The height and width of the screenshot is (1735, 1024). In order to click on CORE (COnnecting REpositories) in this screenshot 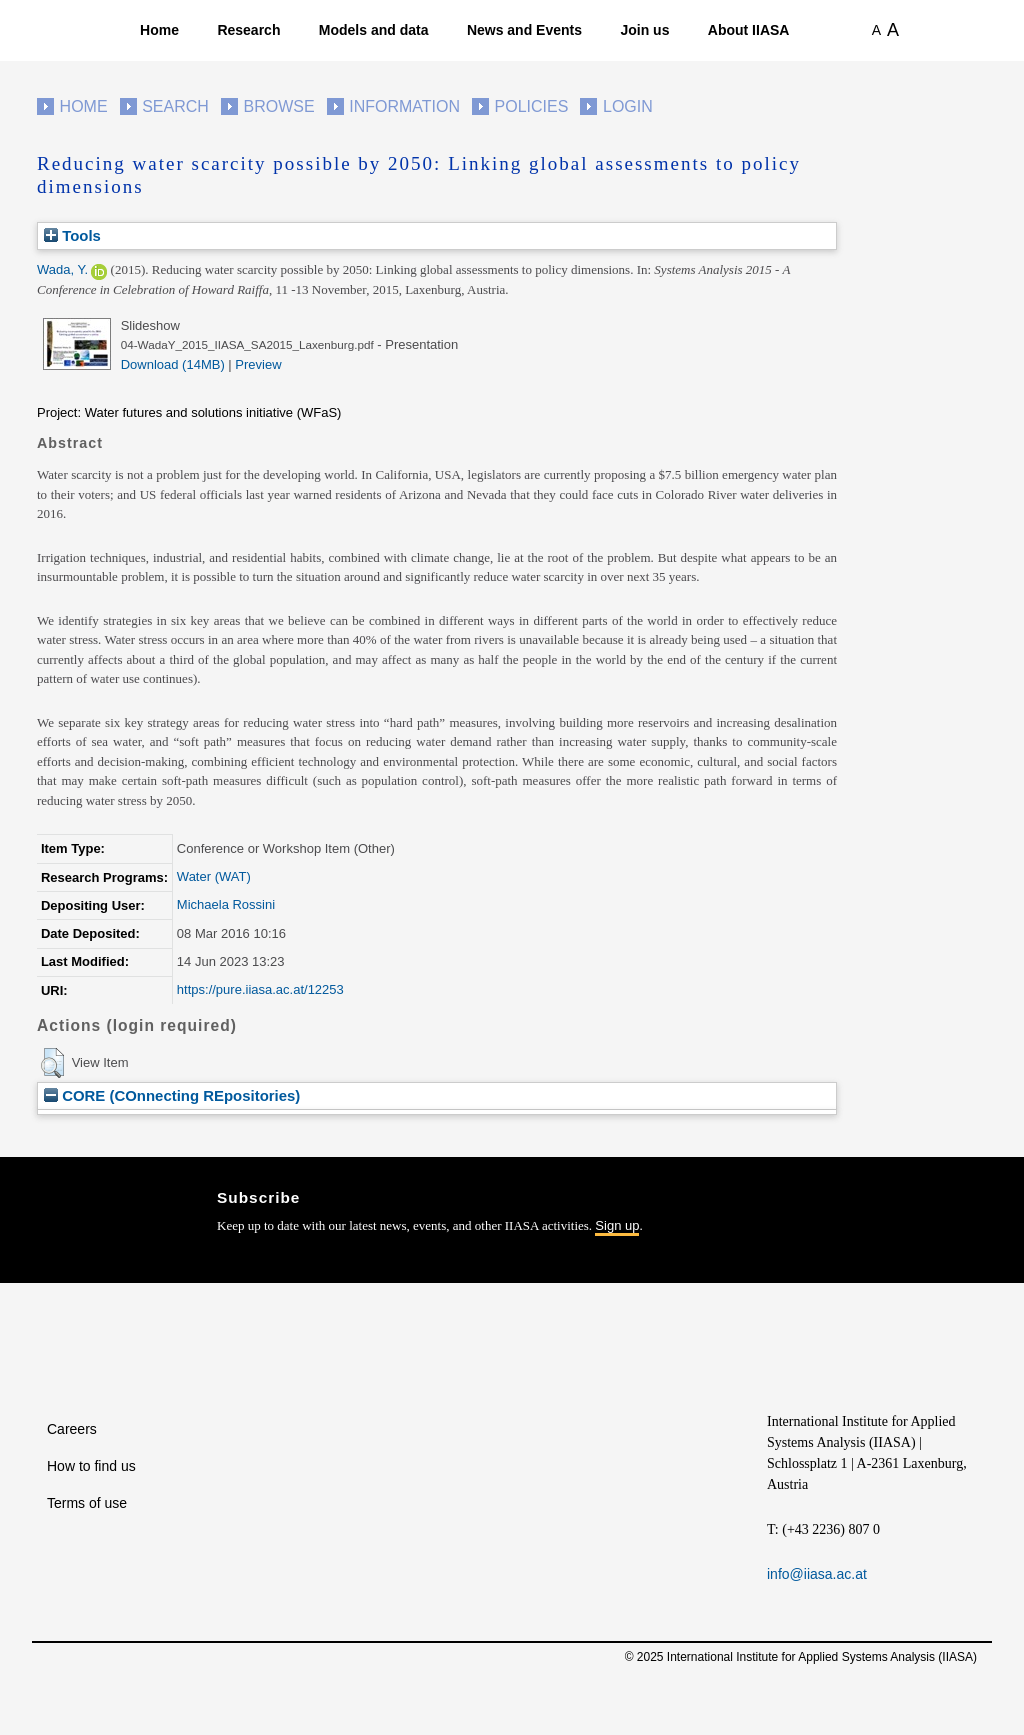, I will do `click(172, 1095)`.